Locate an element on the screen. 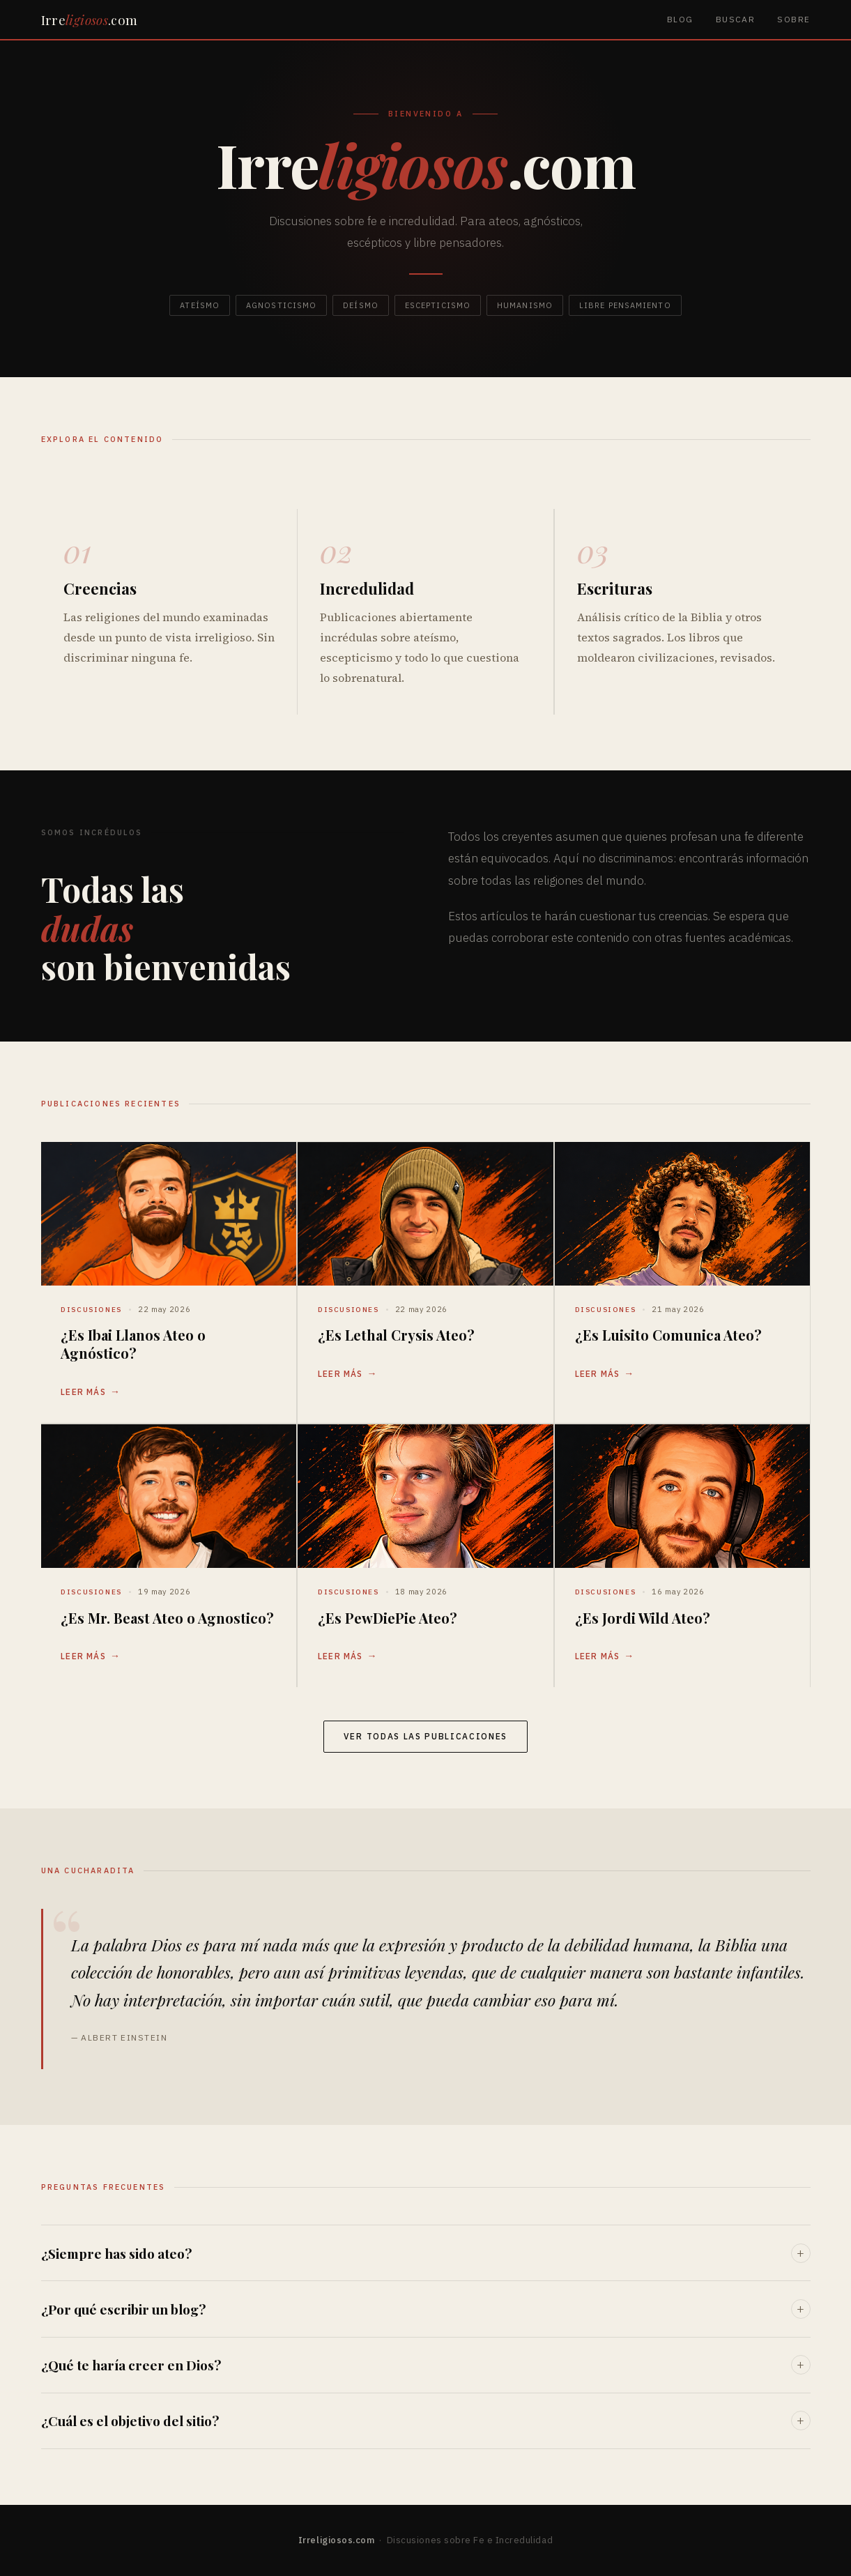  Irre.com is located at coordinates (89, 19).